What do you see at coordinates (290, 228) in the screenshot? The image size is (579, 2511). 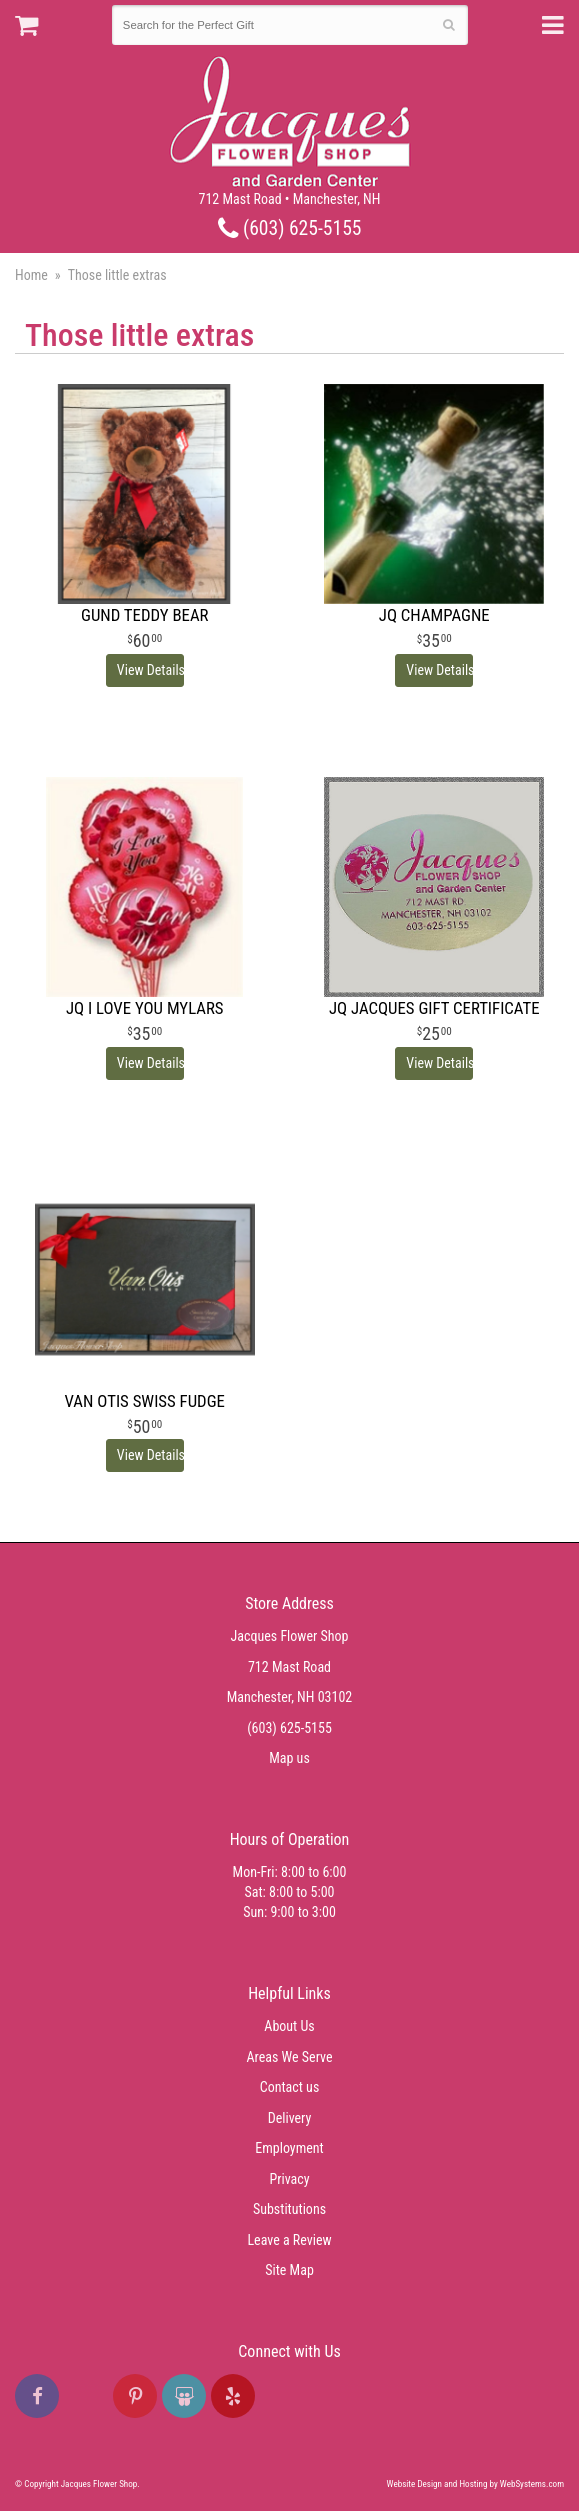 I see `(603) 625-5155` at bounding box center [290, 228].